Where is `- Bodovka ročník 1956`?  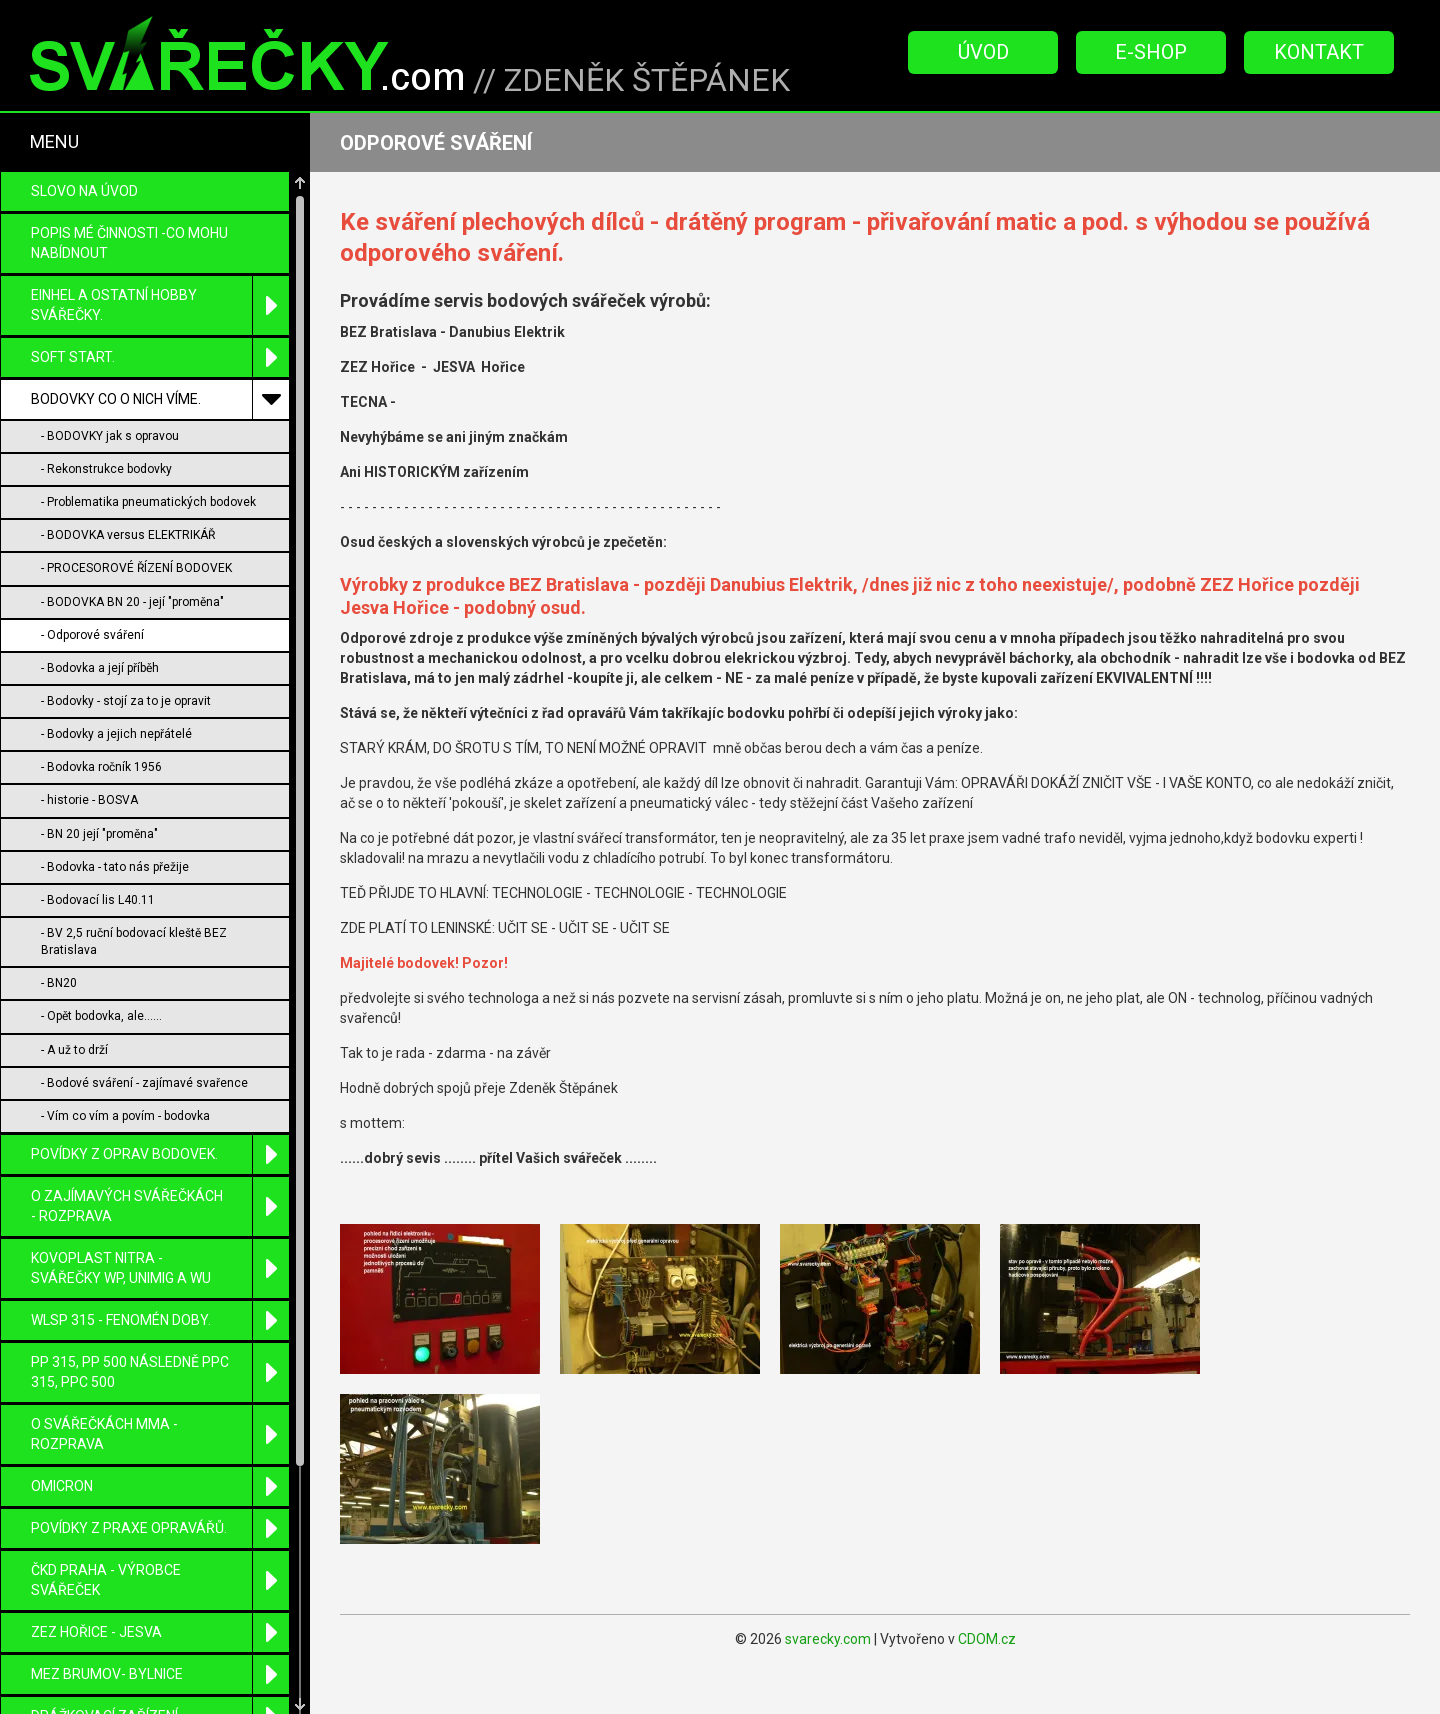
- Bodovka ročník 1956 is located at coordinates (101, 767).